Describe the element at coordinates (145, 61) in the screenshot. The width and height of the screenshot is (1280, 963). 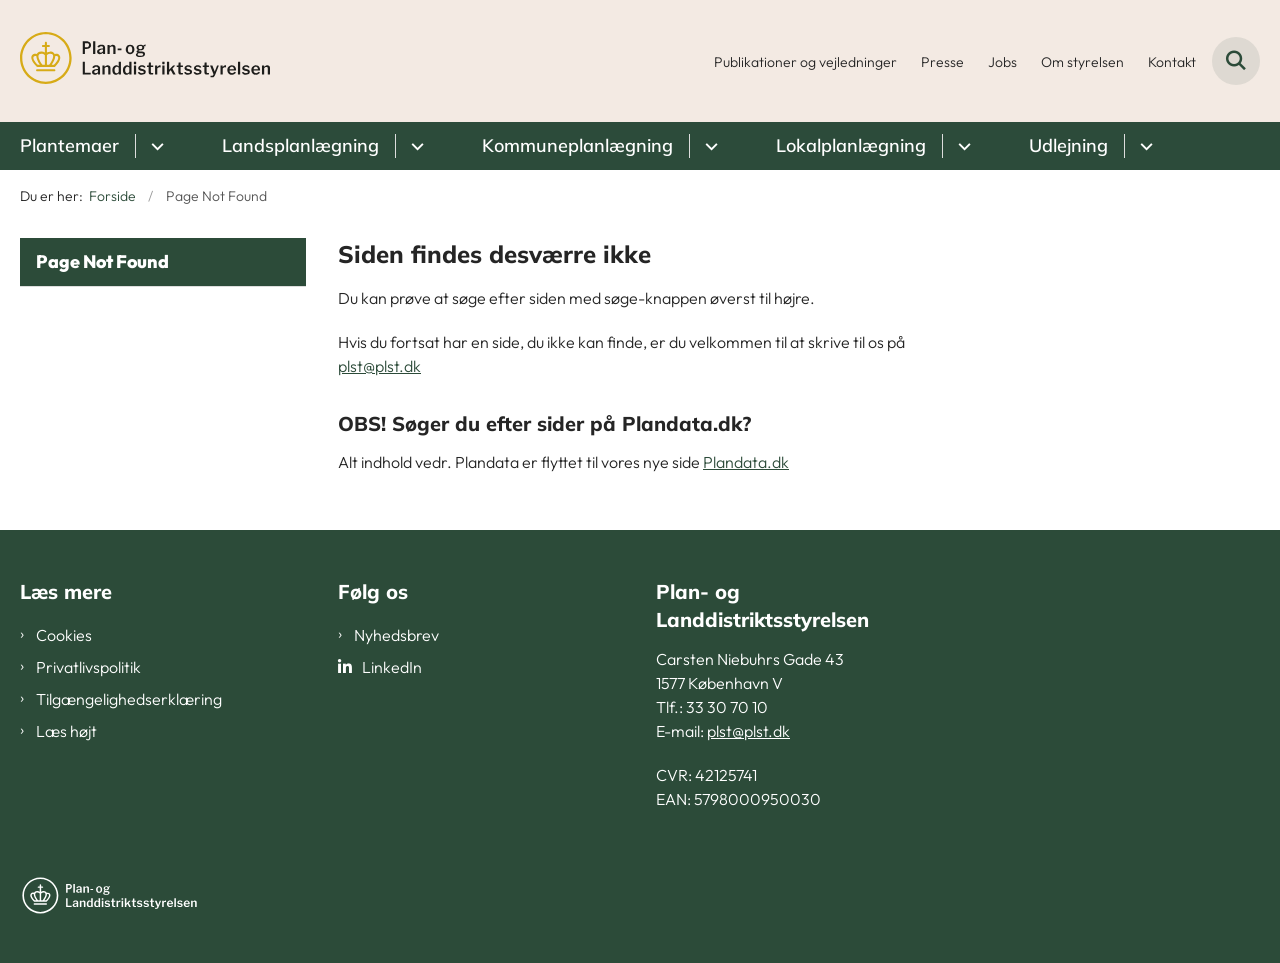
I see `[Gå til forsiden af PLST]` at that location.